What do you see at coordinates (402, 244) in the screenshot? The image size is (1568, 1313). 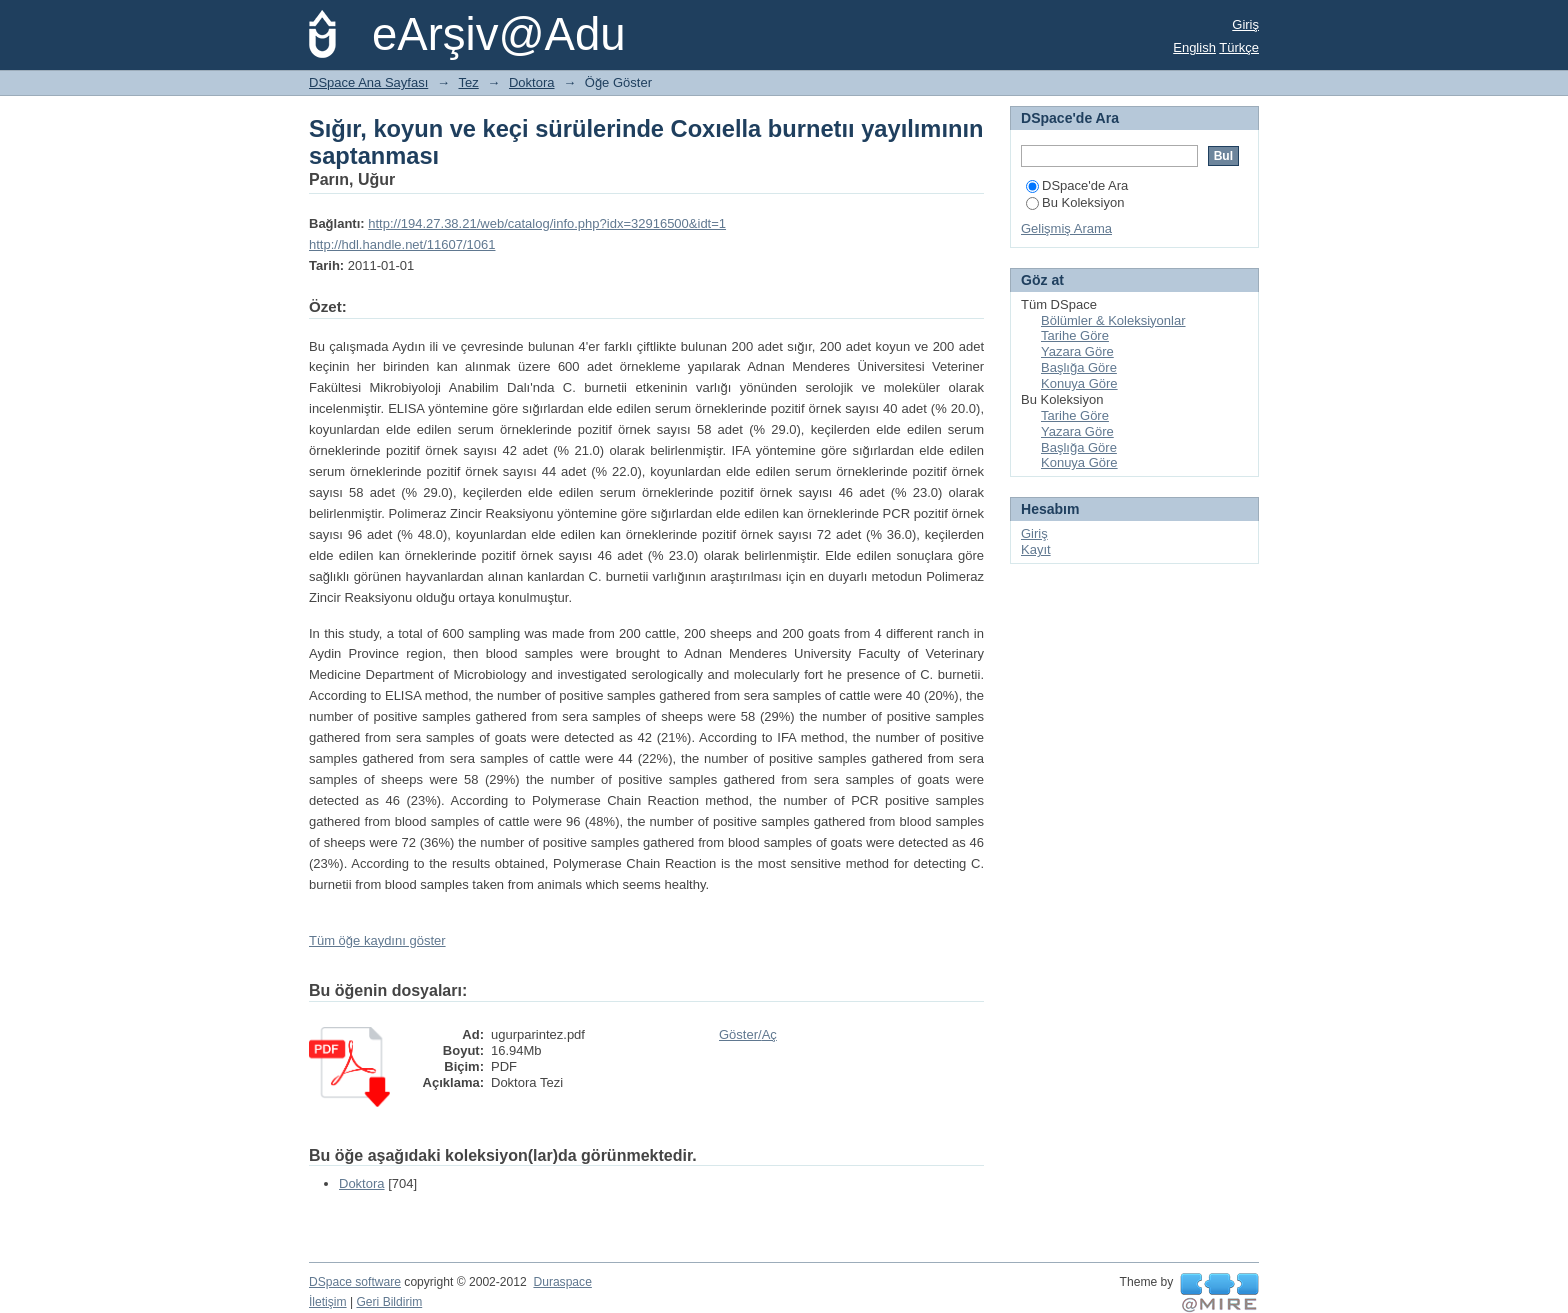 I see `http://hdl.handle.net/11607/1061` at bounding box center [402, 244].